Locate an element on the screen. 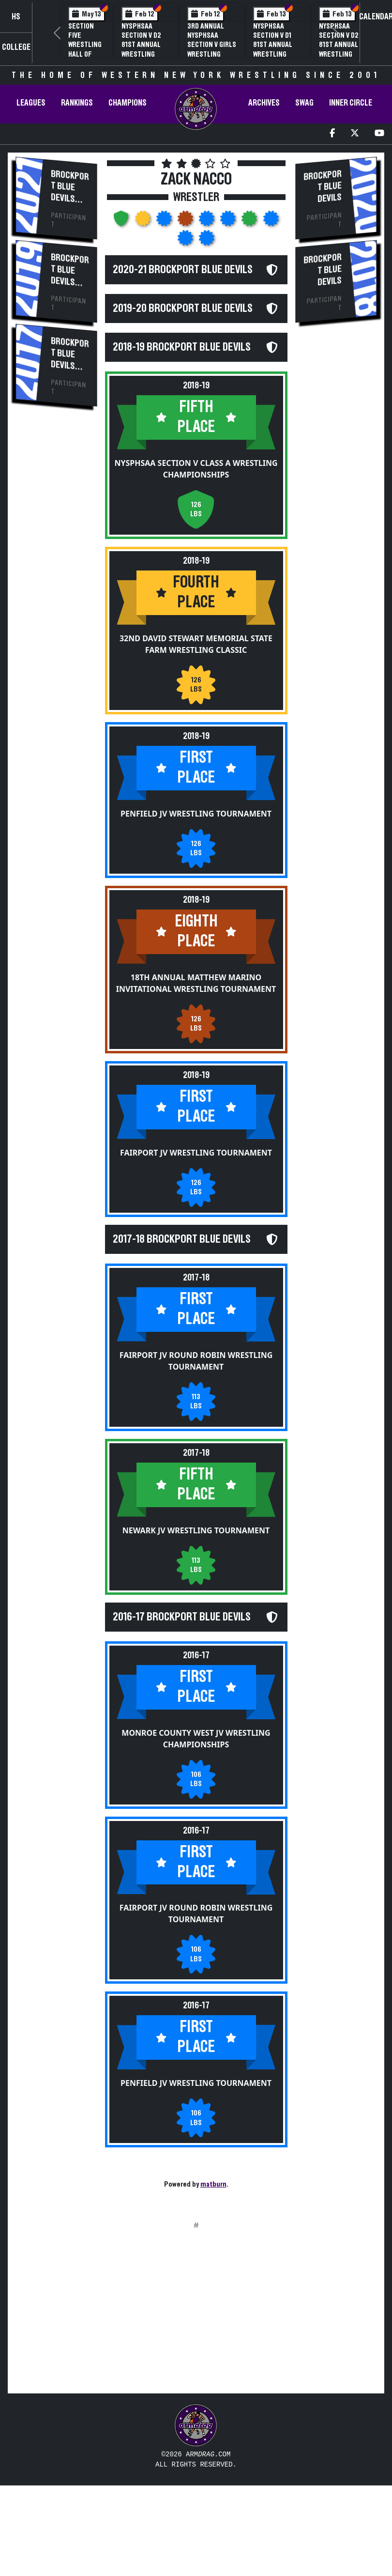 This screenshot has height=2576, width=392. Section Five Wrestling Hall of Fame Induction Banquet is located at coordinates (85, 54).